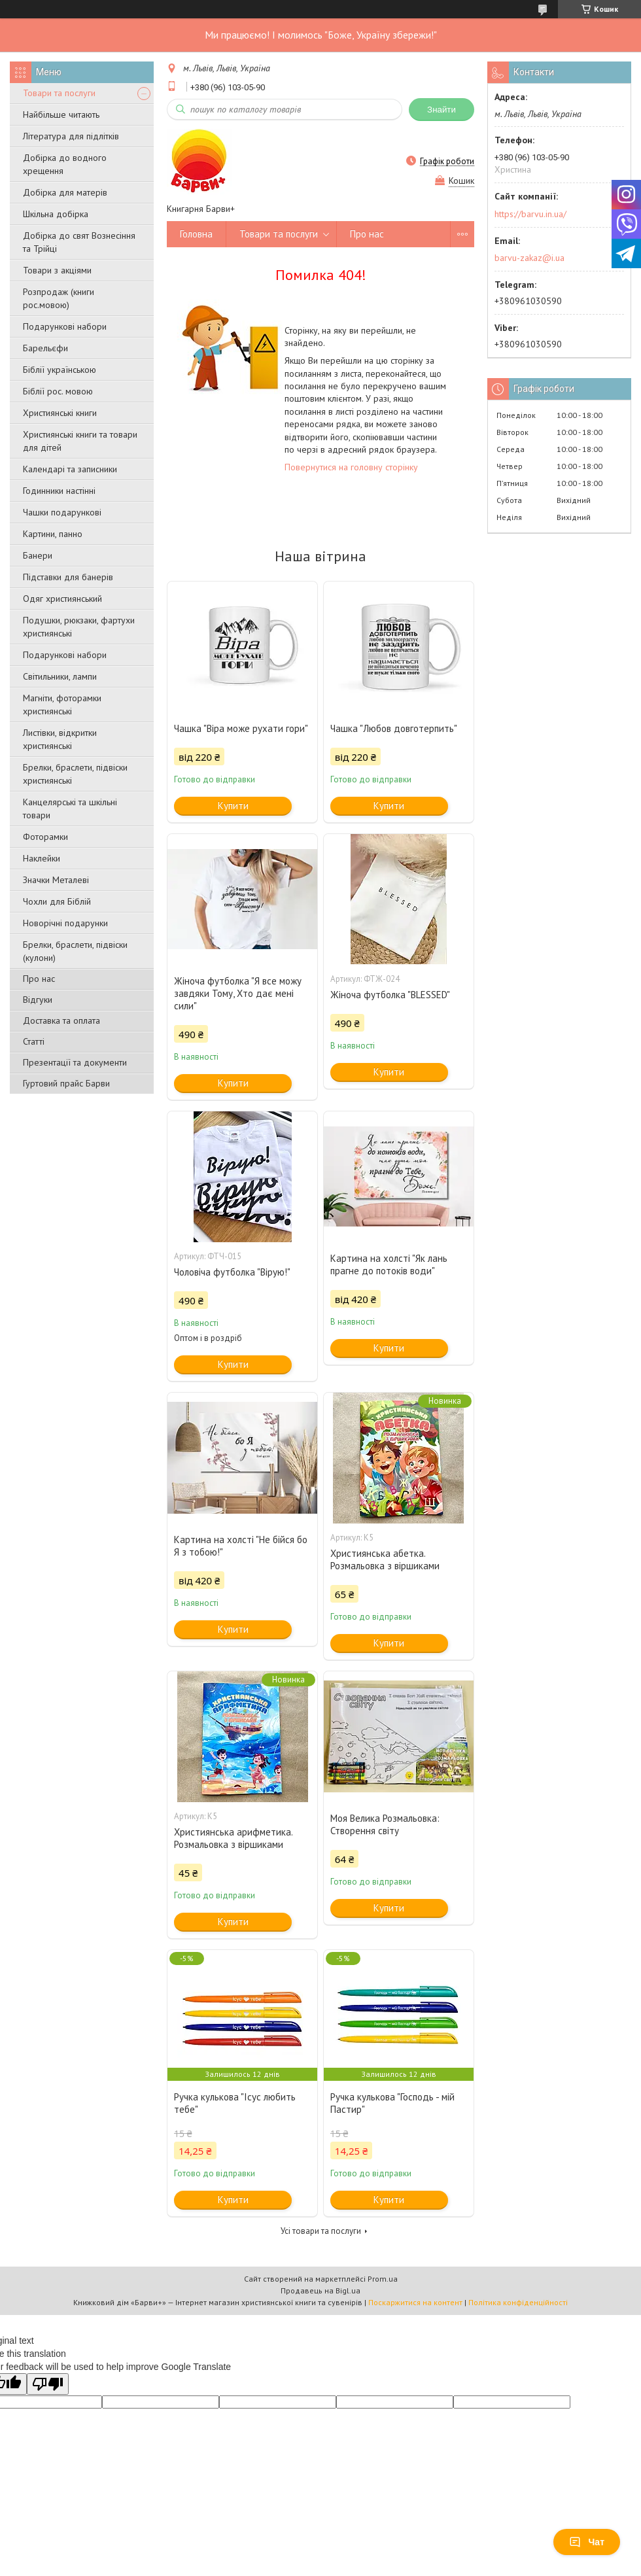 This screenshot has width=641, height=2576. Describe the element at coordinates (321, 2231) in the screenshot. I see `Усі товари та послуги` at that location.